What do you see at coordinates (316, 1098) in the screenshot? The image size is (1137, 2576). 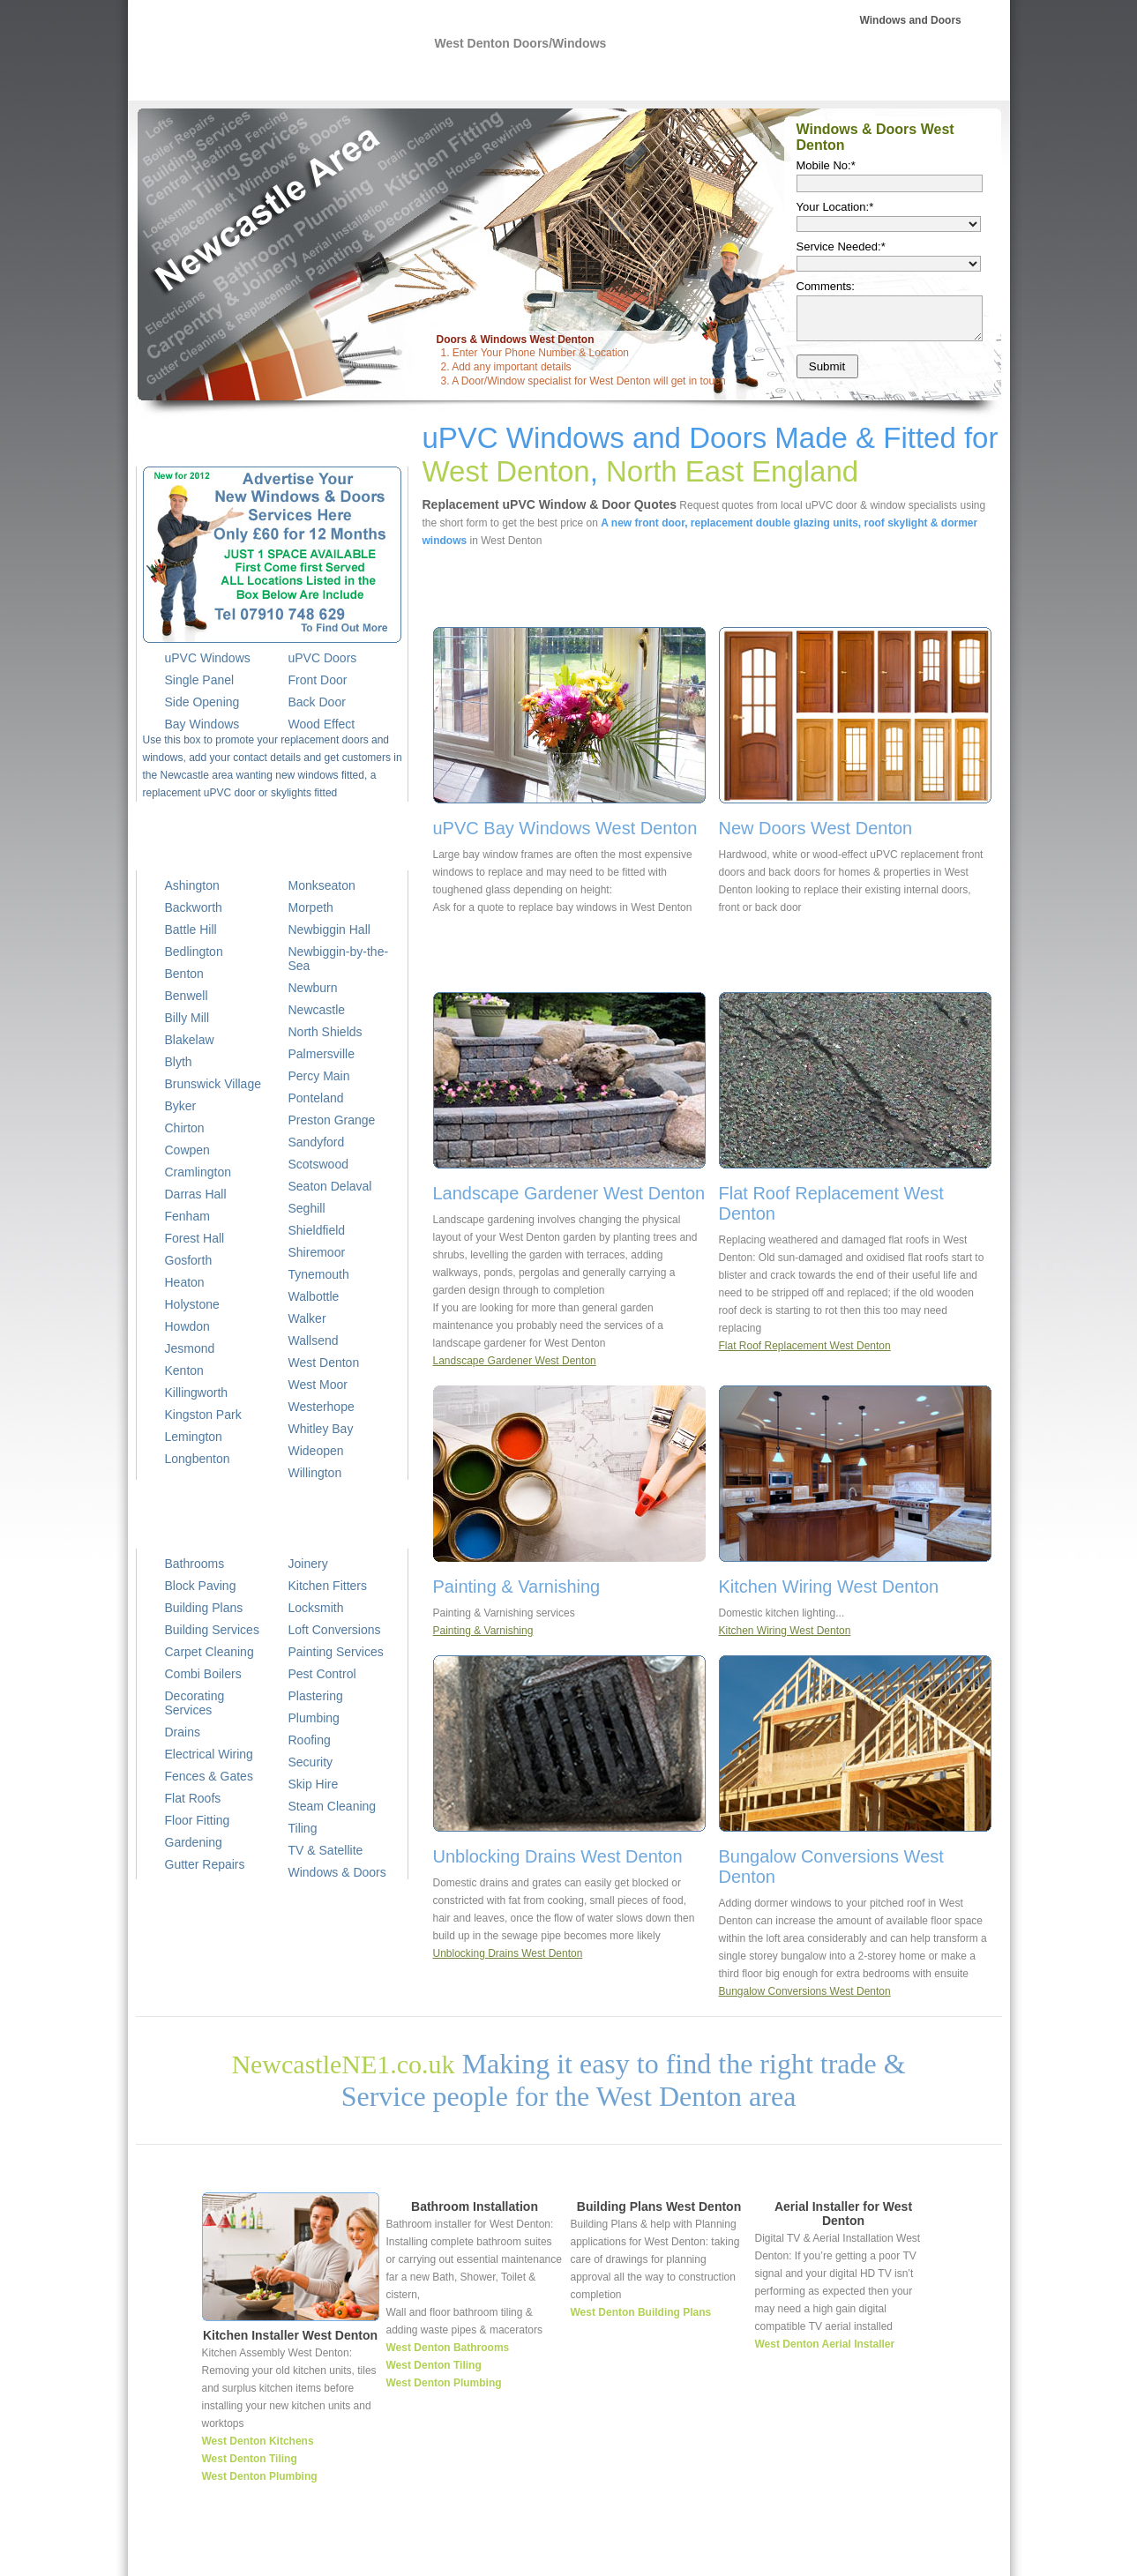 I see `Ponteland` at bounding box center [316, 1098].